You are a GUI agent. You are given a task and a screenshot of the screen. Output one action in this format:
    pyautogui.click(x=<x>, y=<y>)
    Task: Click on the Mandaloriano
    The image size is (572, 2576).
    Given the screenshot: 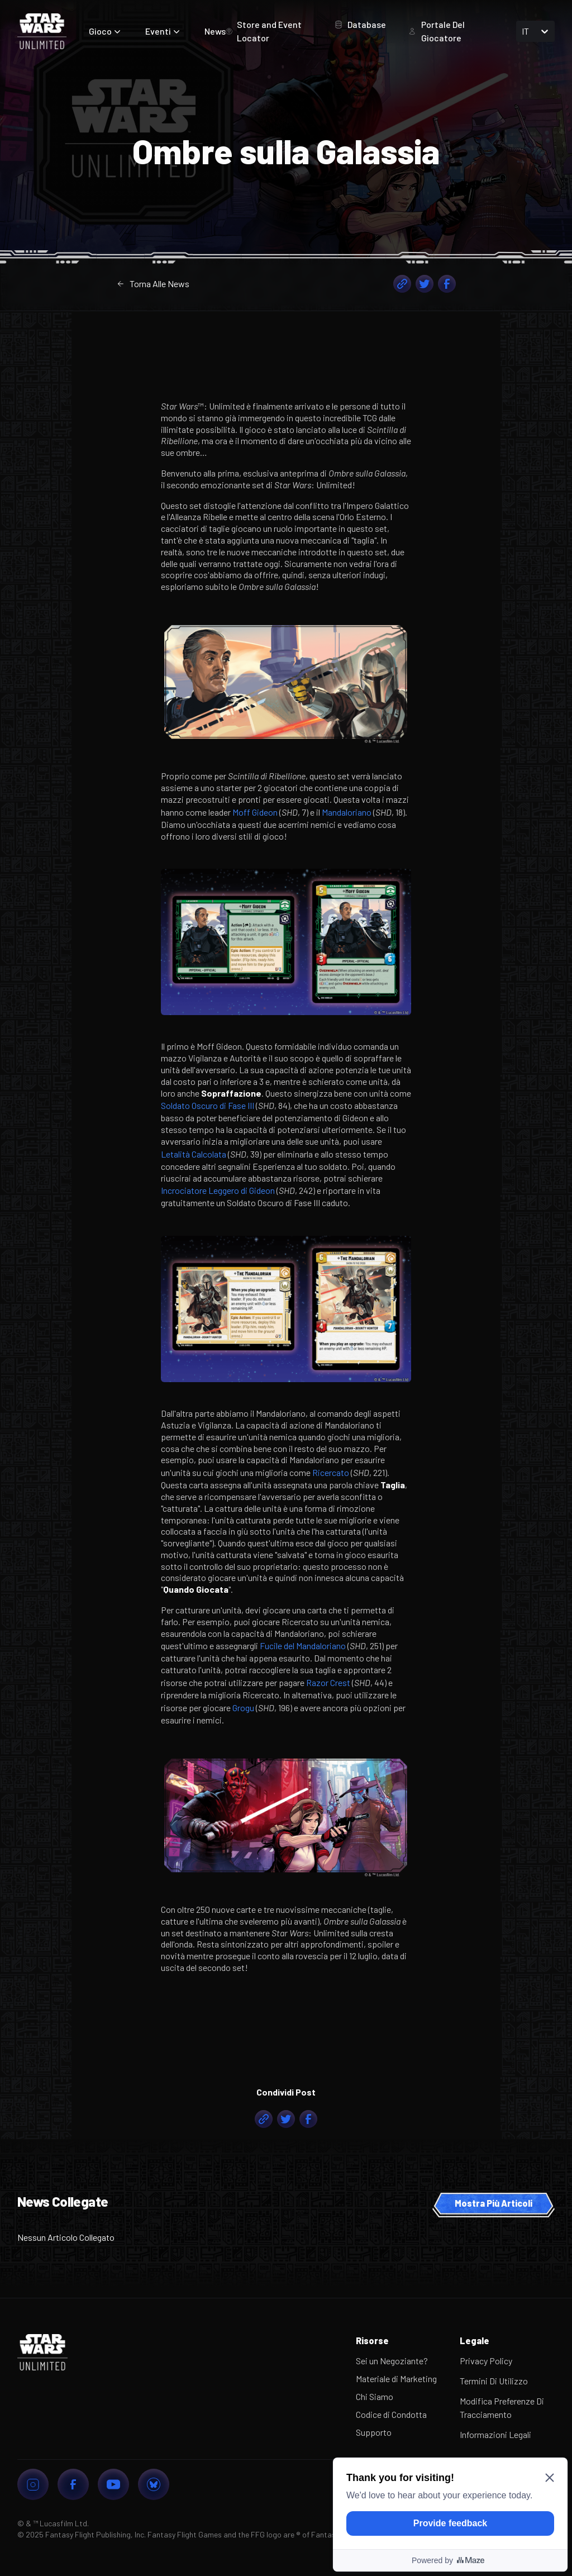 What is the action you would take?
    pyautogui.click(x=346, y=812)
    